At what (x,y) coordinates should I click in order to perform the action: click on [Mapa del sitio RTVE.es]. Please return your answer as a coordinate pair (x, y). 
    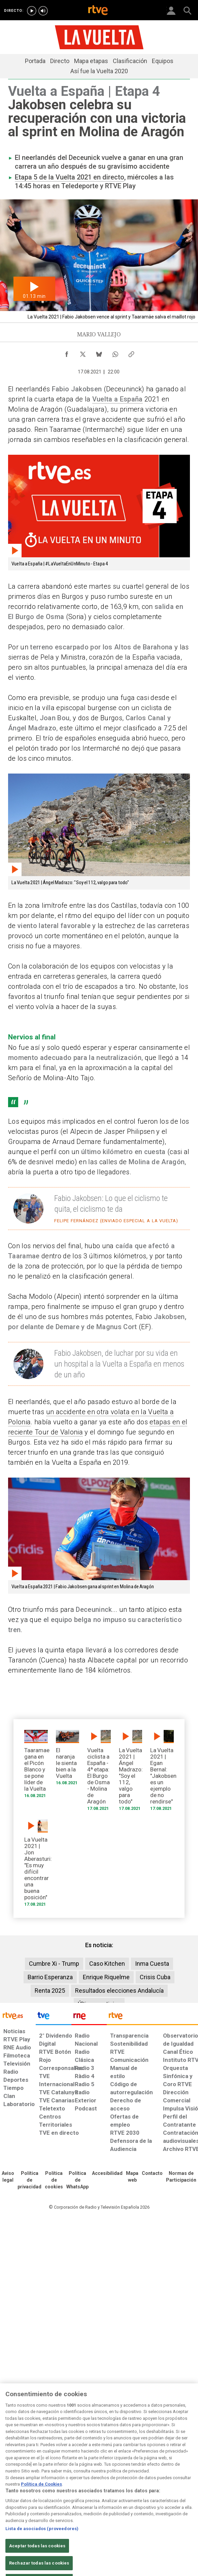
    Looking at the image, I should click on (132, 2177).